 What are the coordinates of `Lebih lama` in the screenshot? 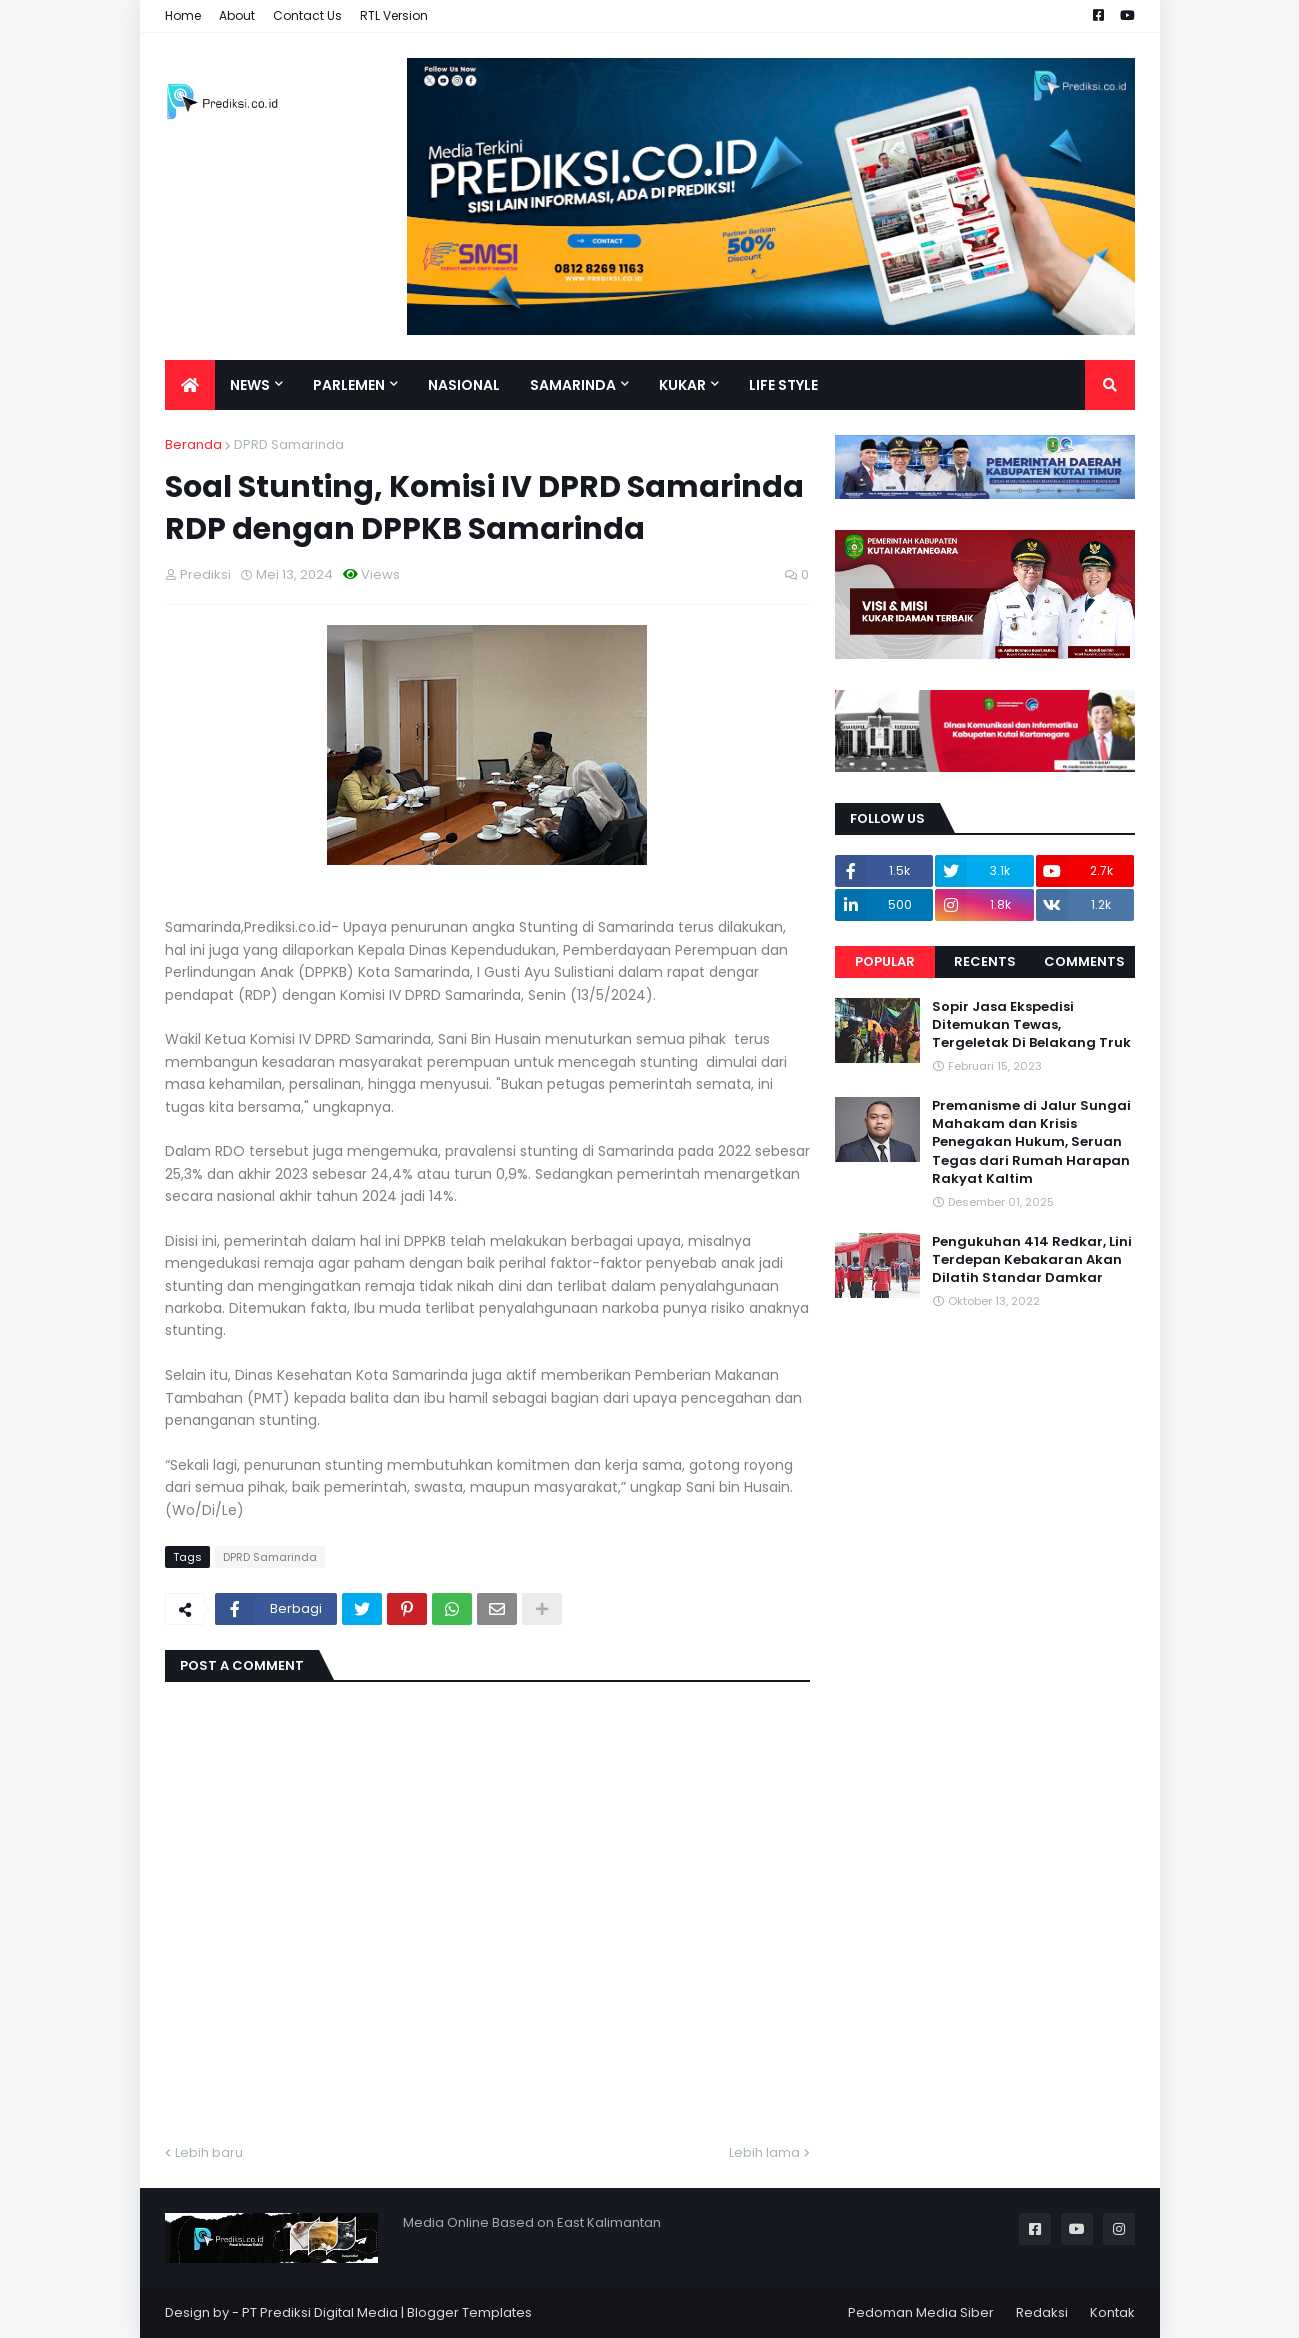 It's located at (764, 2152).